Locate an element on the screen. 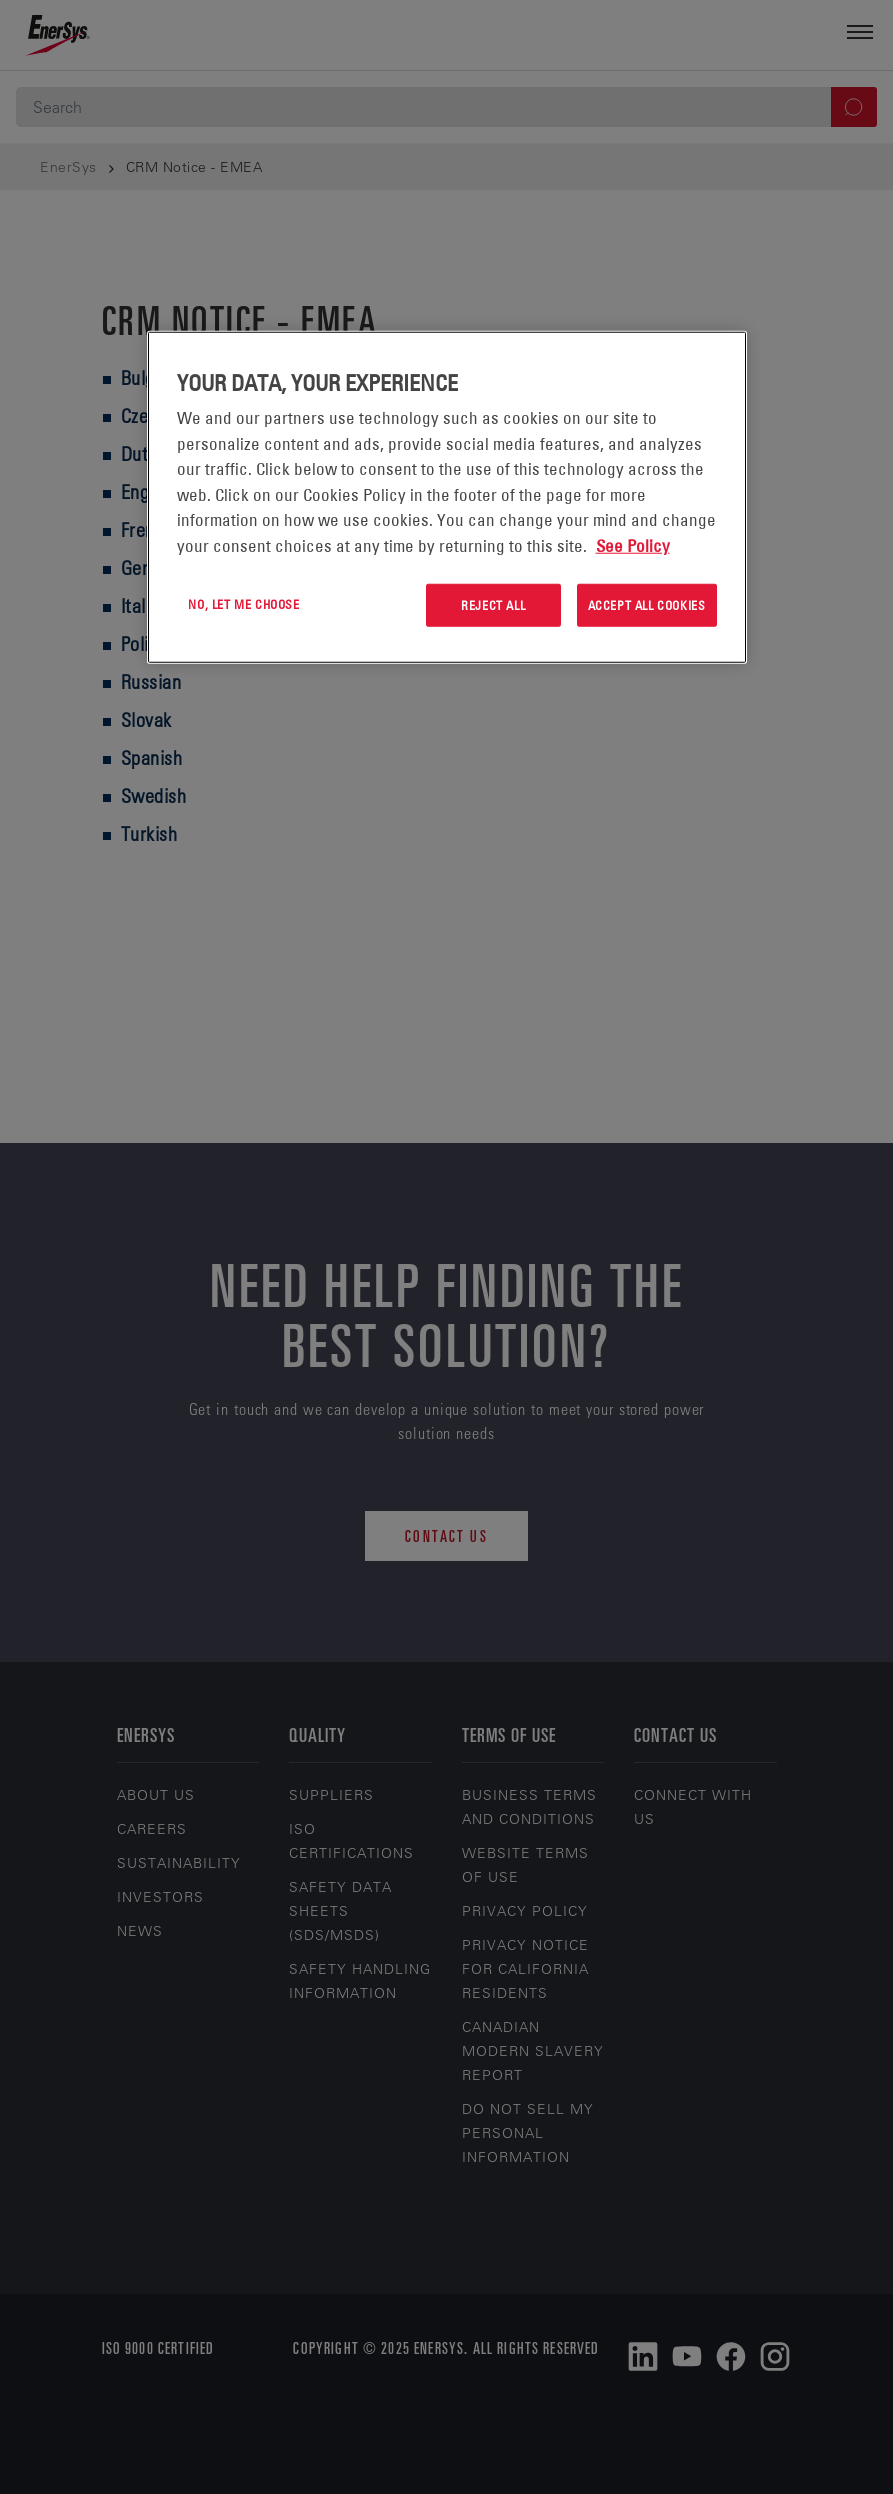  No, let me choose is located at coordinates (243, 604).